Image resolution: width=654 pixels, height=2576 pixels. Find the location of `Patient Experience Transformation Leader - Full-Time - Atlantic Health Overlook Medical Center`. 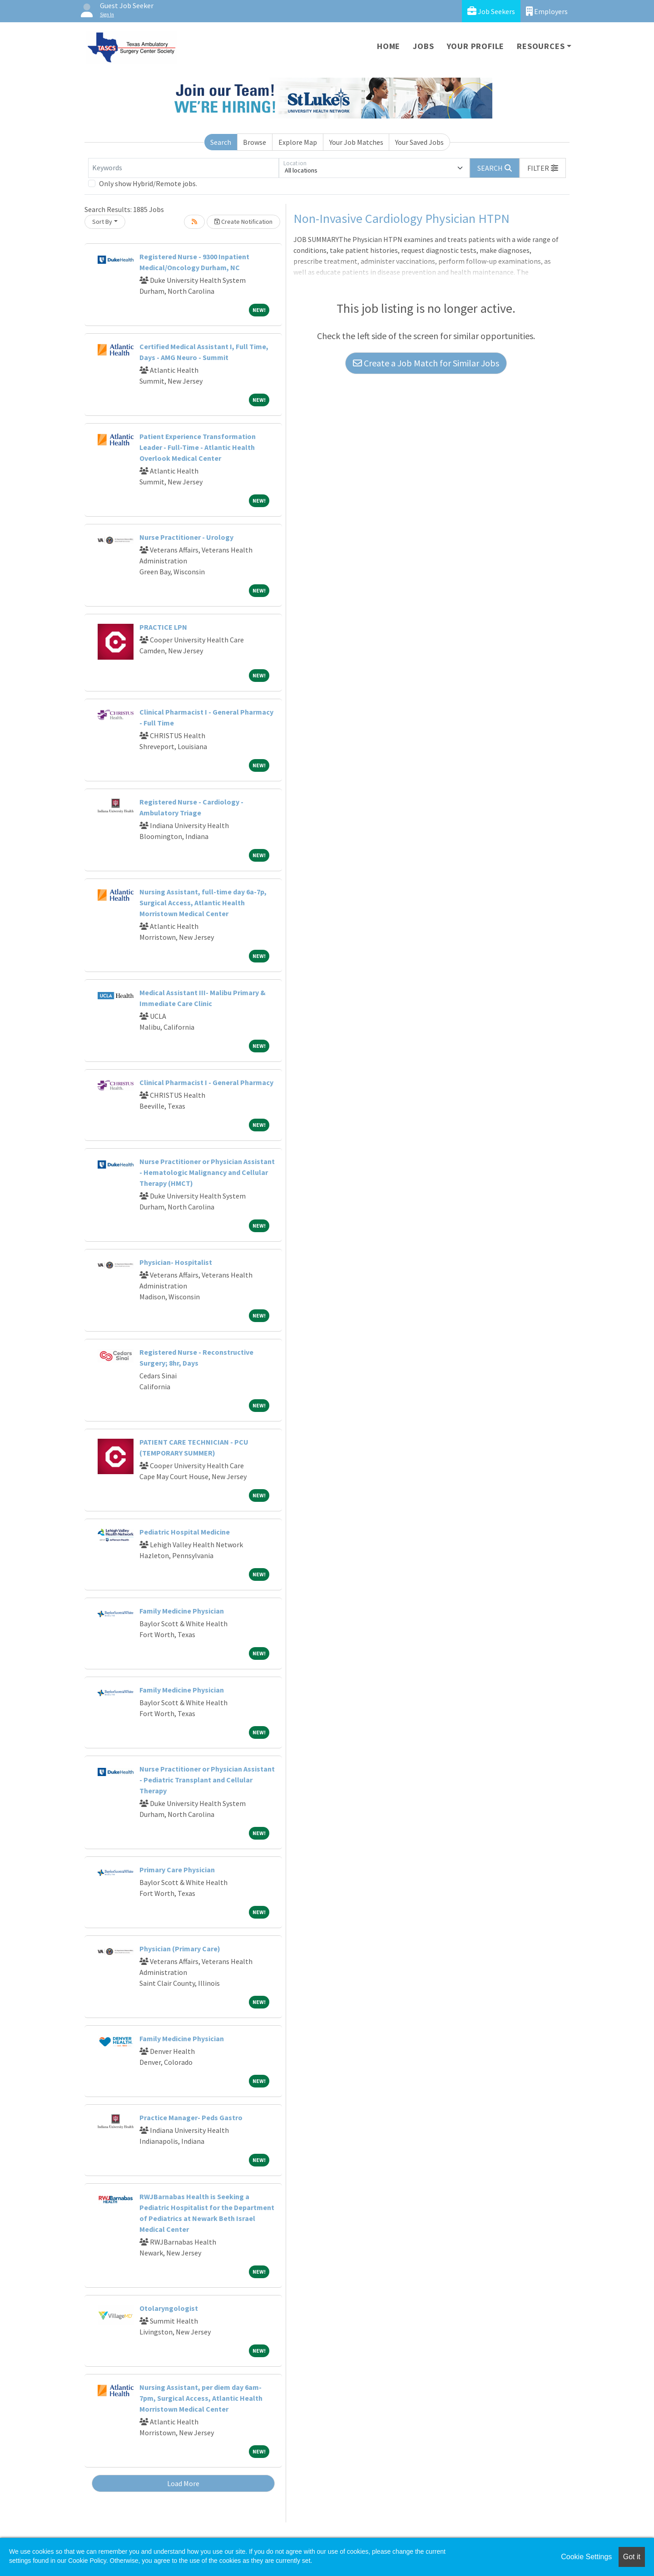

Patient Experience Transformation Leader - Full-Time - Atlantic Health Overlook Medical Center is located at coordinates (197, 447).